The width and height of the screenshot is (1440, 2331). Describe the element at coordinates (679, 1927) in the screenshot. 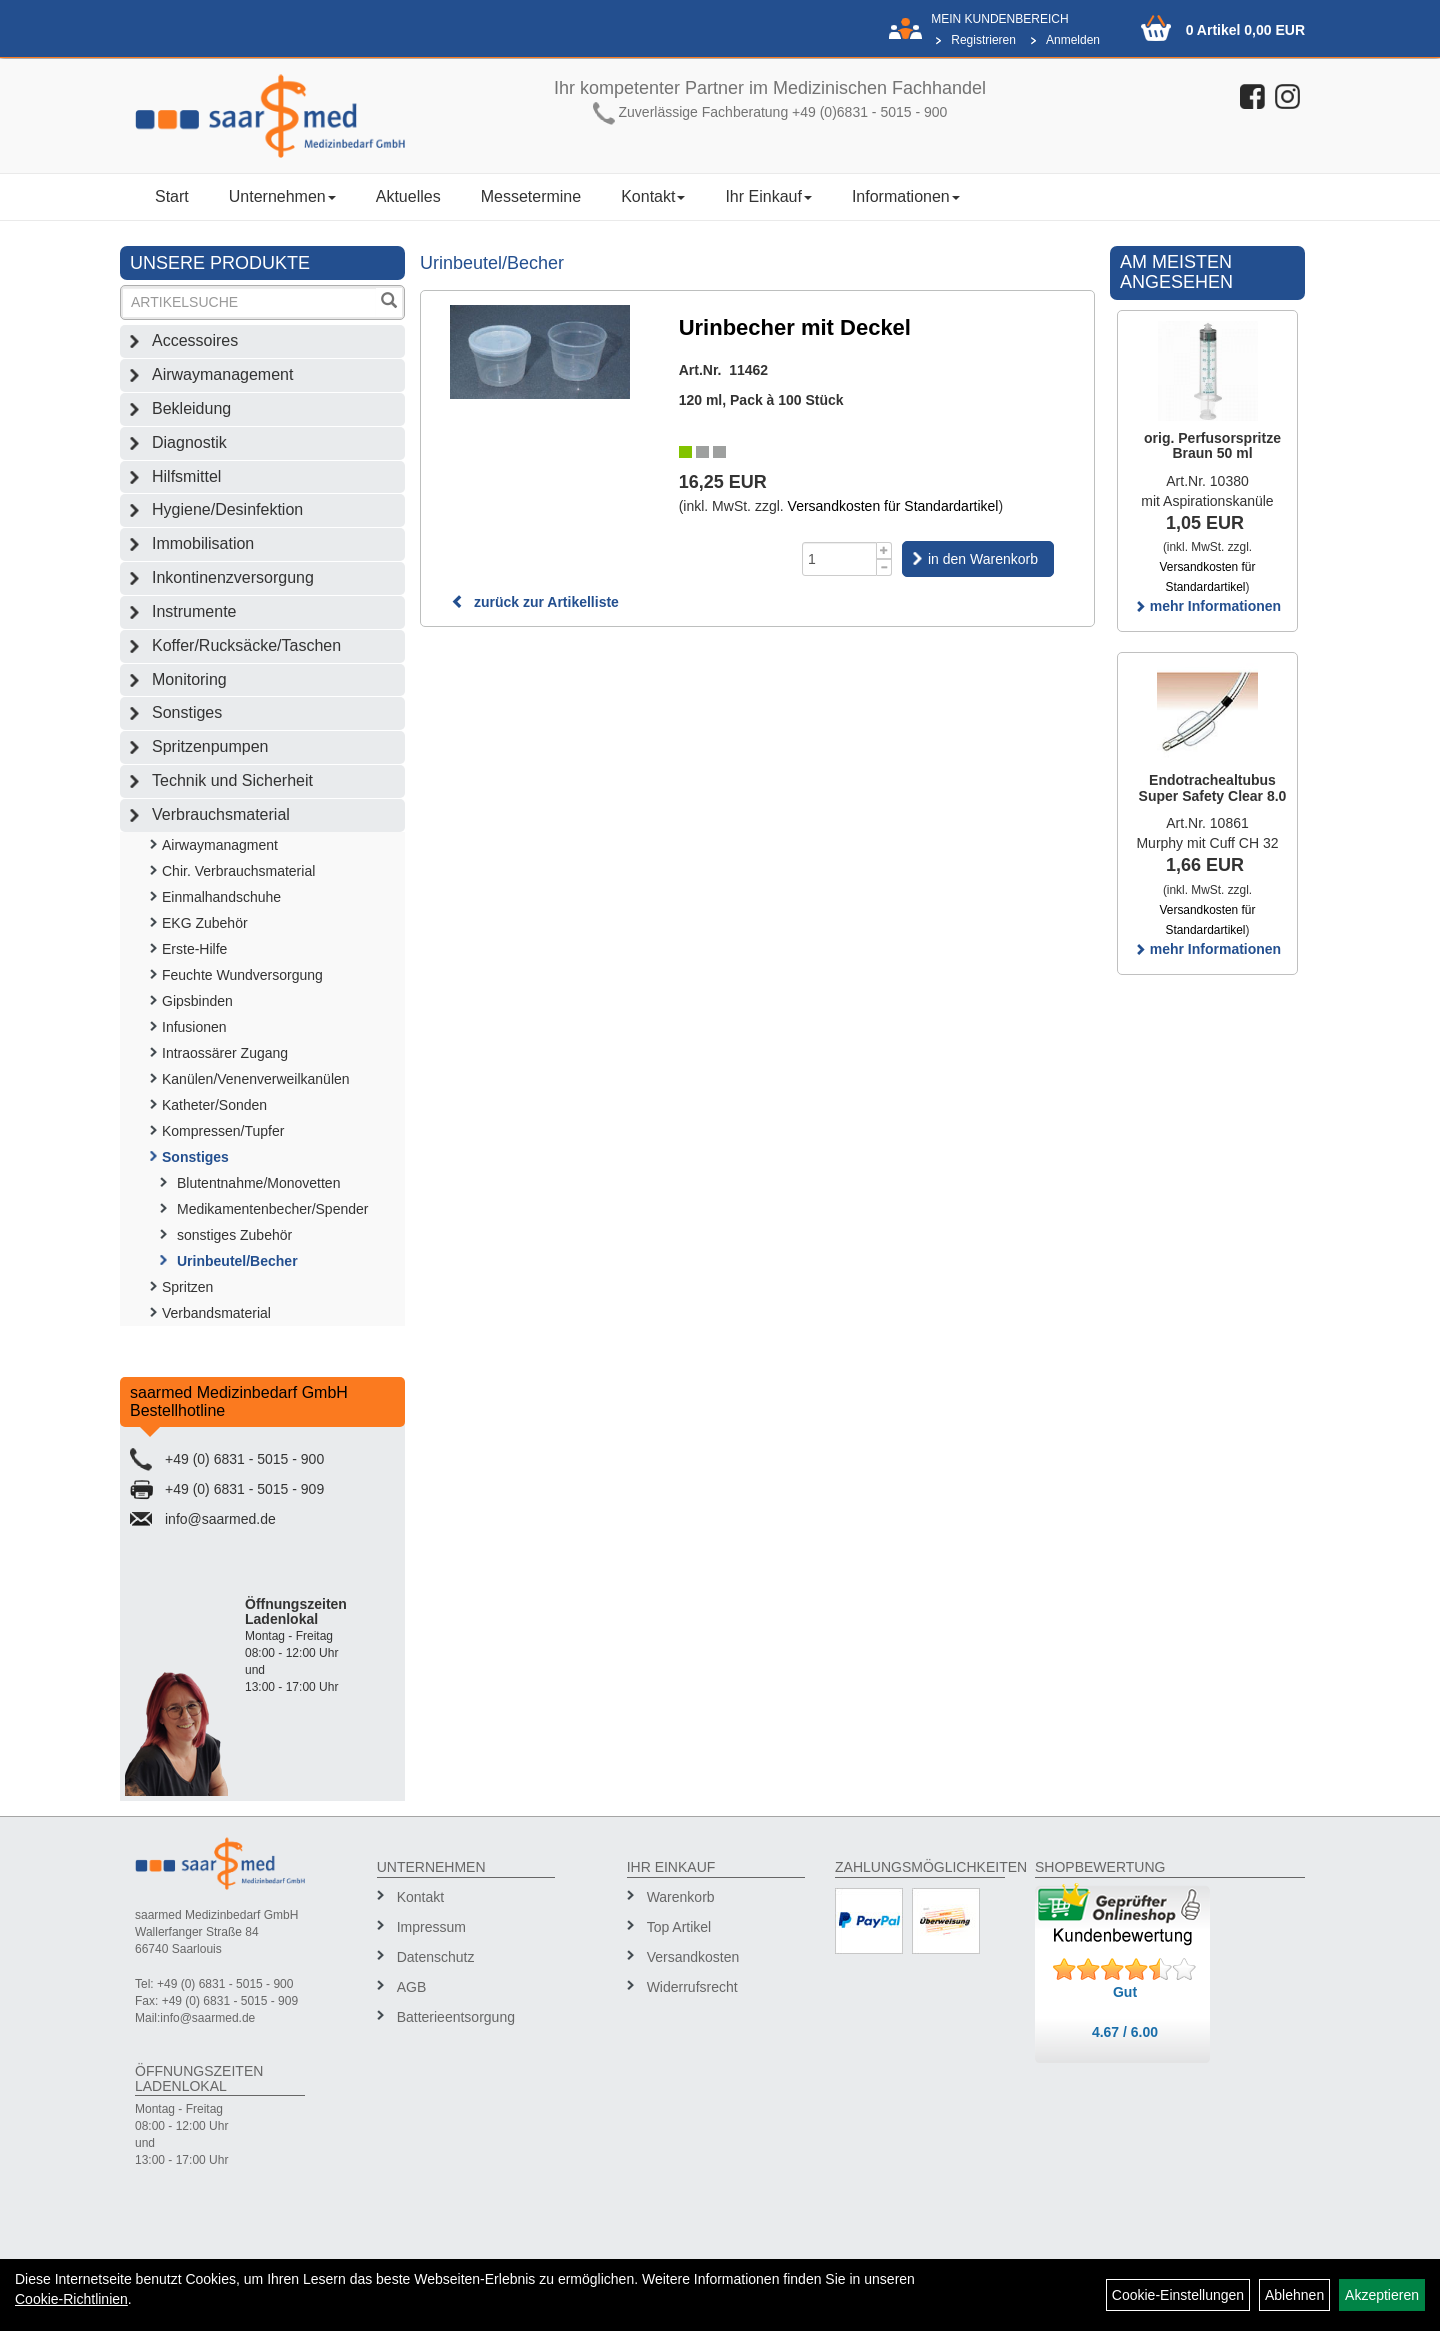

I see `Top Artikel` at that location.